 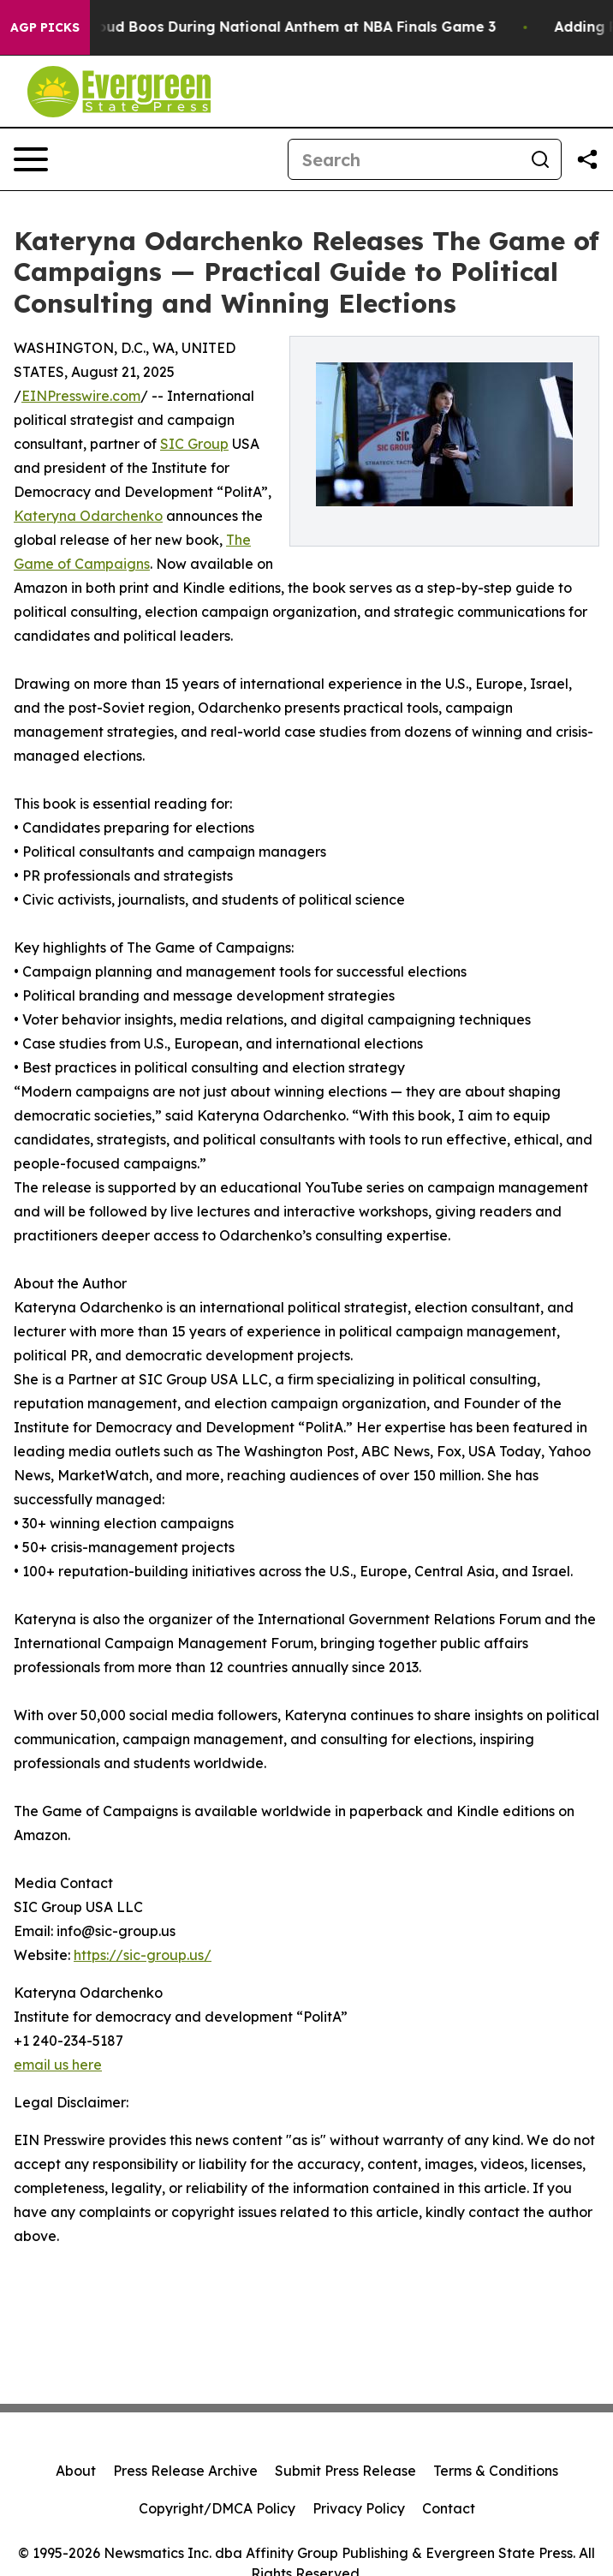 What do you see at coordinates (495, 2470) in the screenshot?
I see `Terms & Conditions` at bounding box center [495, 2470].